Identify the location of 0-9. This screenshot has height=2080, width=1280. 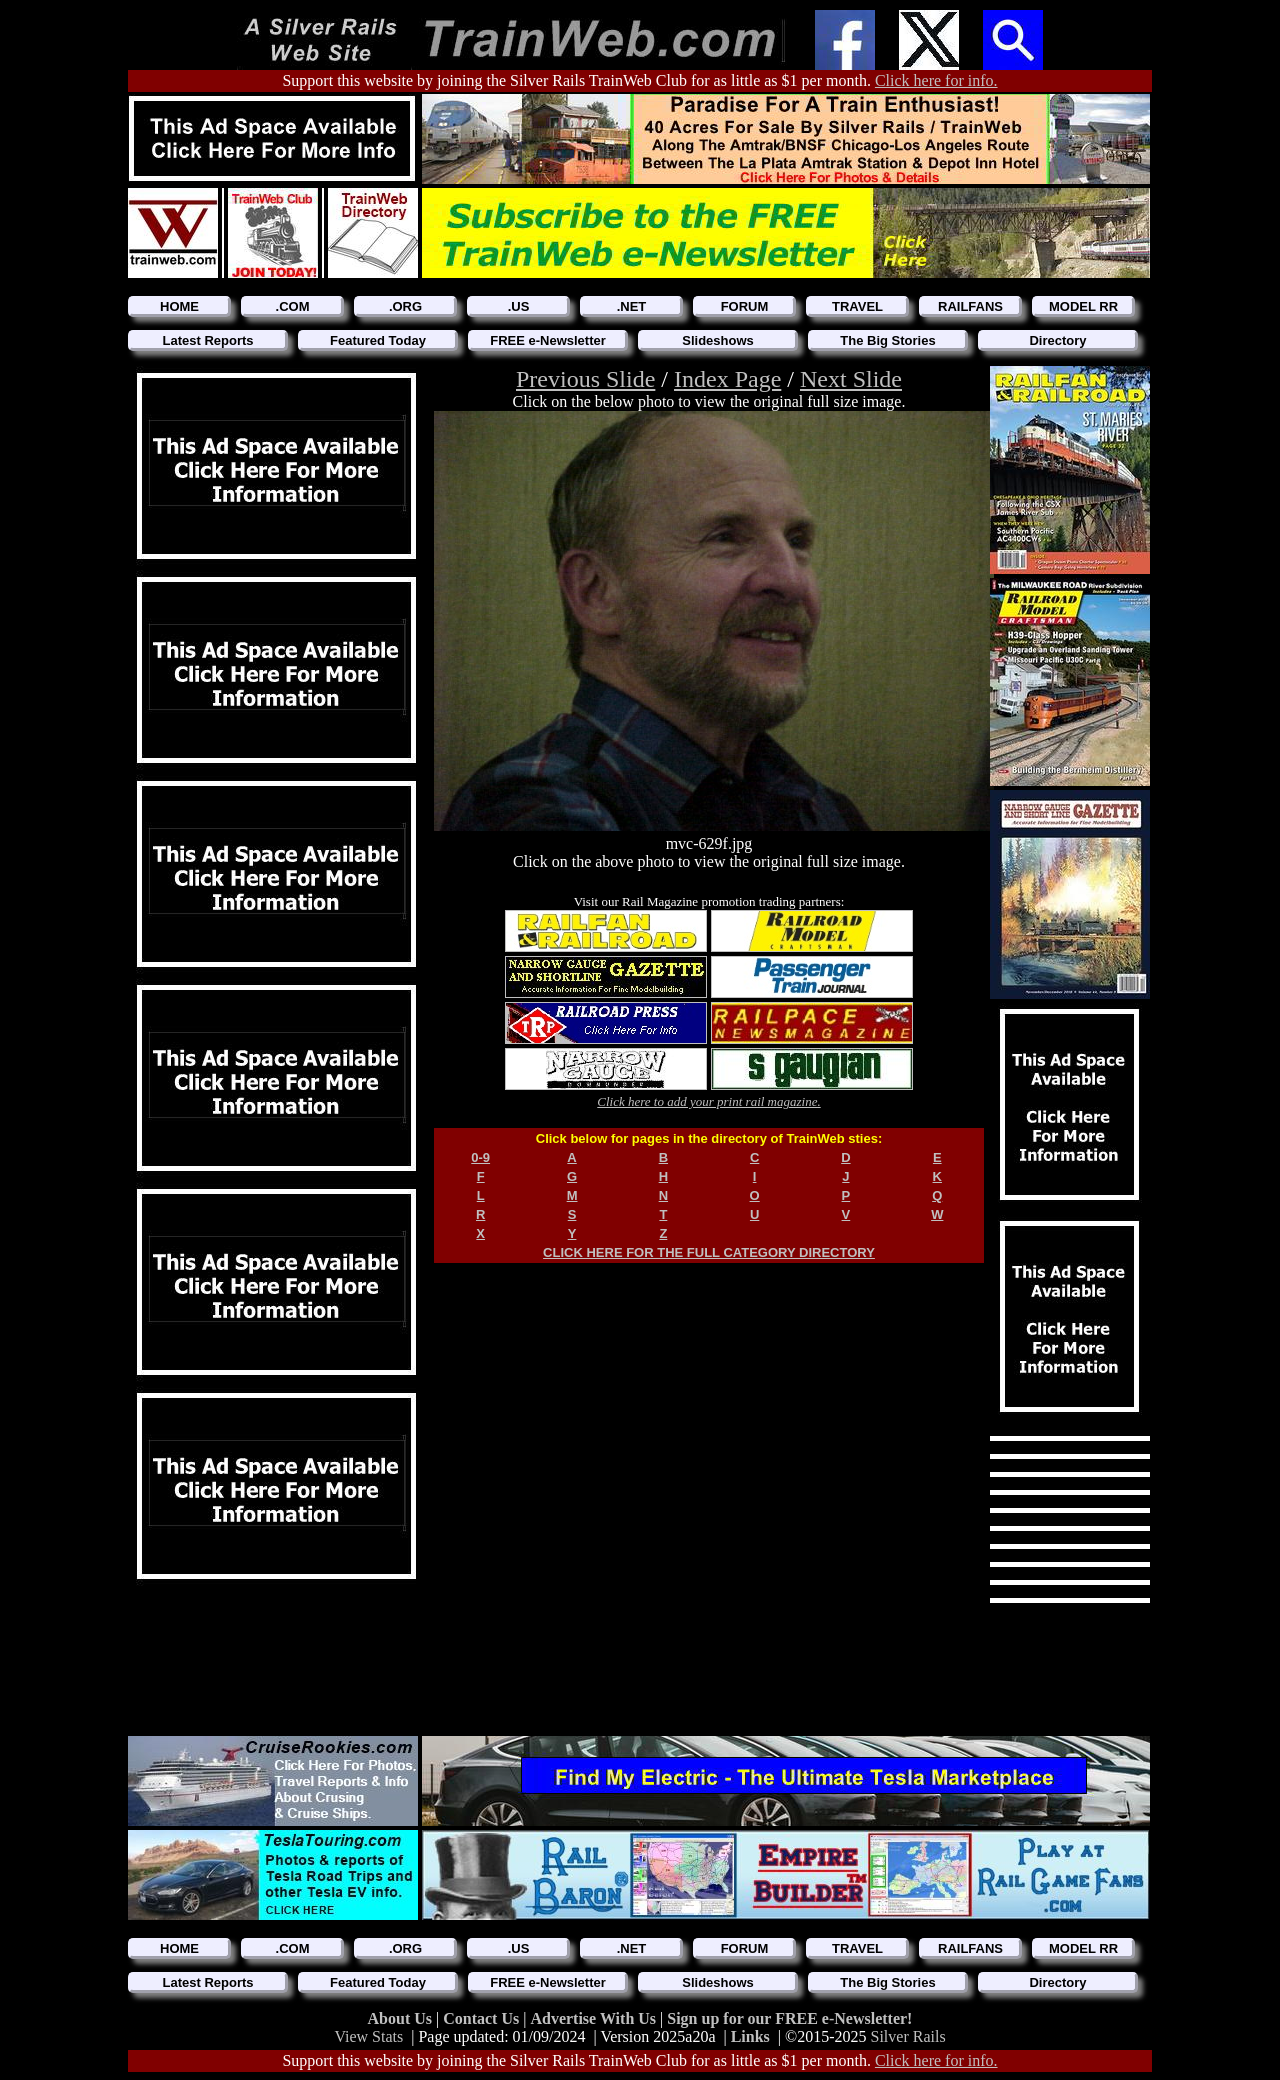
(480, 1157).